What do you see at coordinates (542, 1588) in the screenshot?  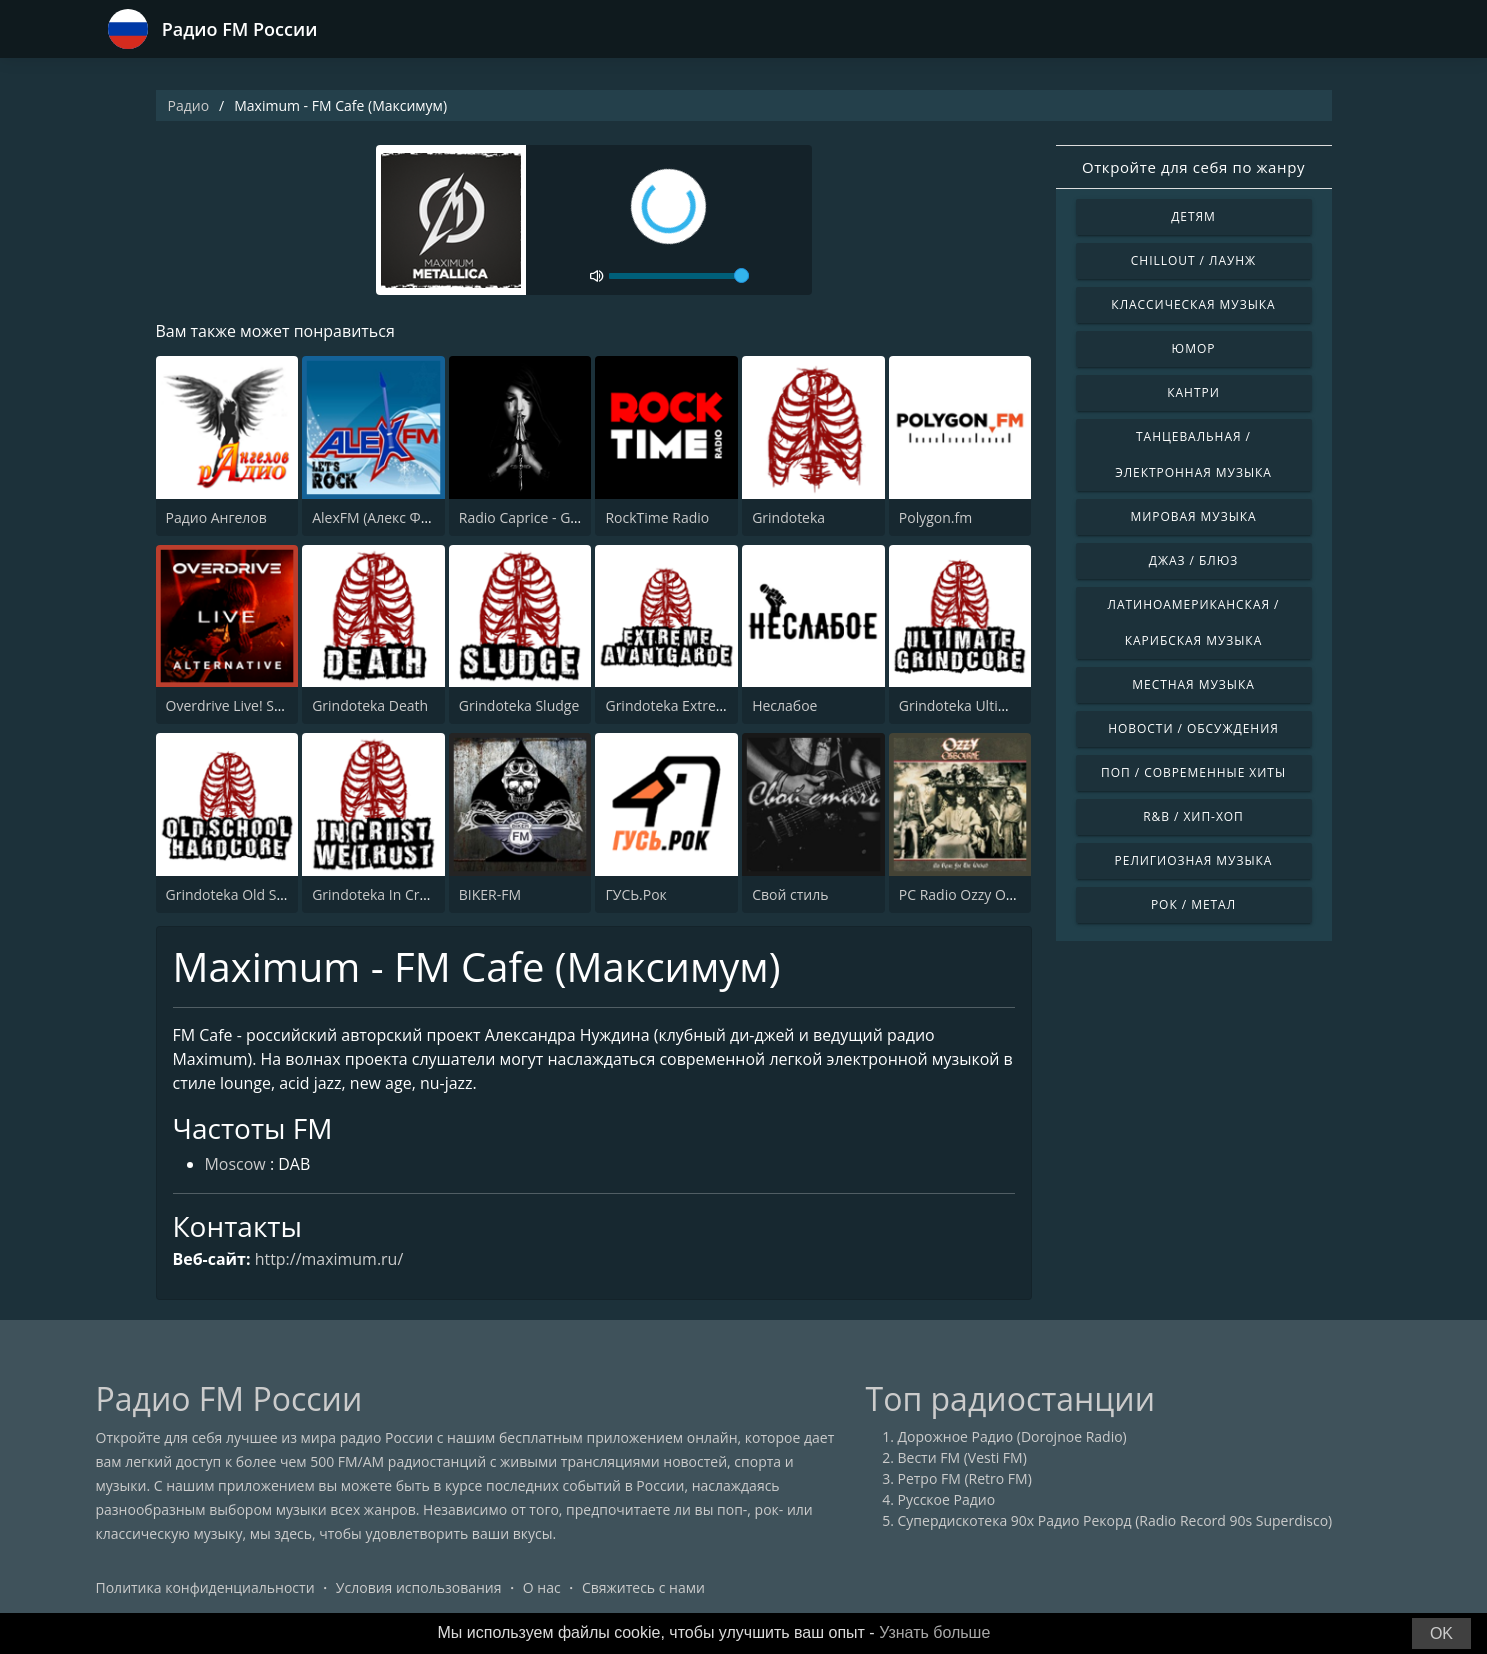 I see `О нас` at bounding box center [542, 1588].